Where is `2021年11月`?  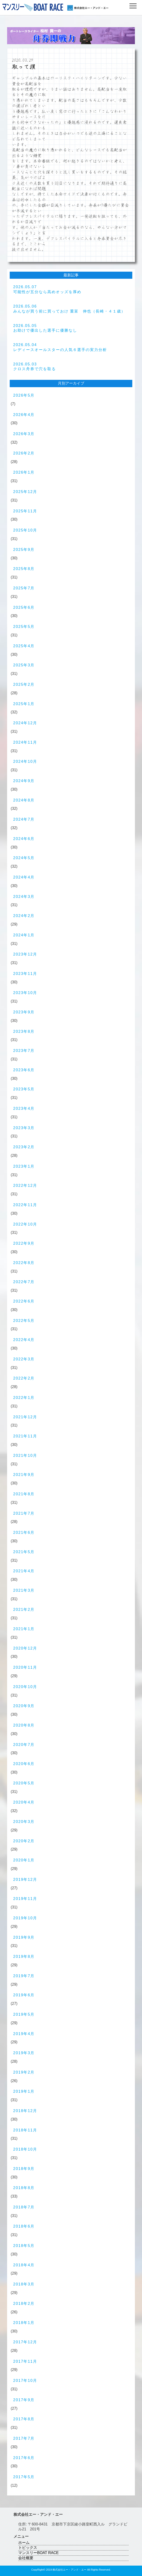 2021年11月 is located at coordinates (25, 1436).